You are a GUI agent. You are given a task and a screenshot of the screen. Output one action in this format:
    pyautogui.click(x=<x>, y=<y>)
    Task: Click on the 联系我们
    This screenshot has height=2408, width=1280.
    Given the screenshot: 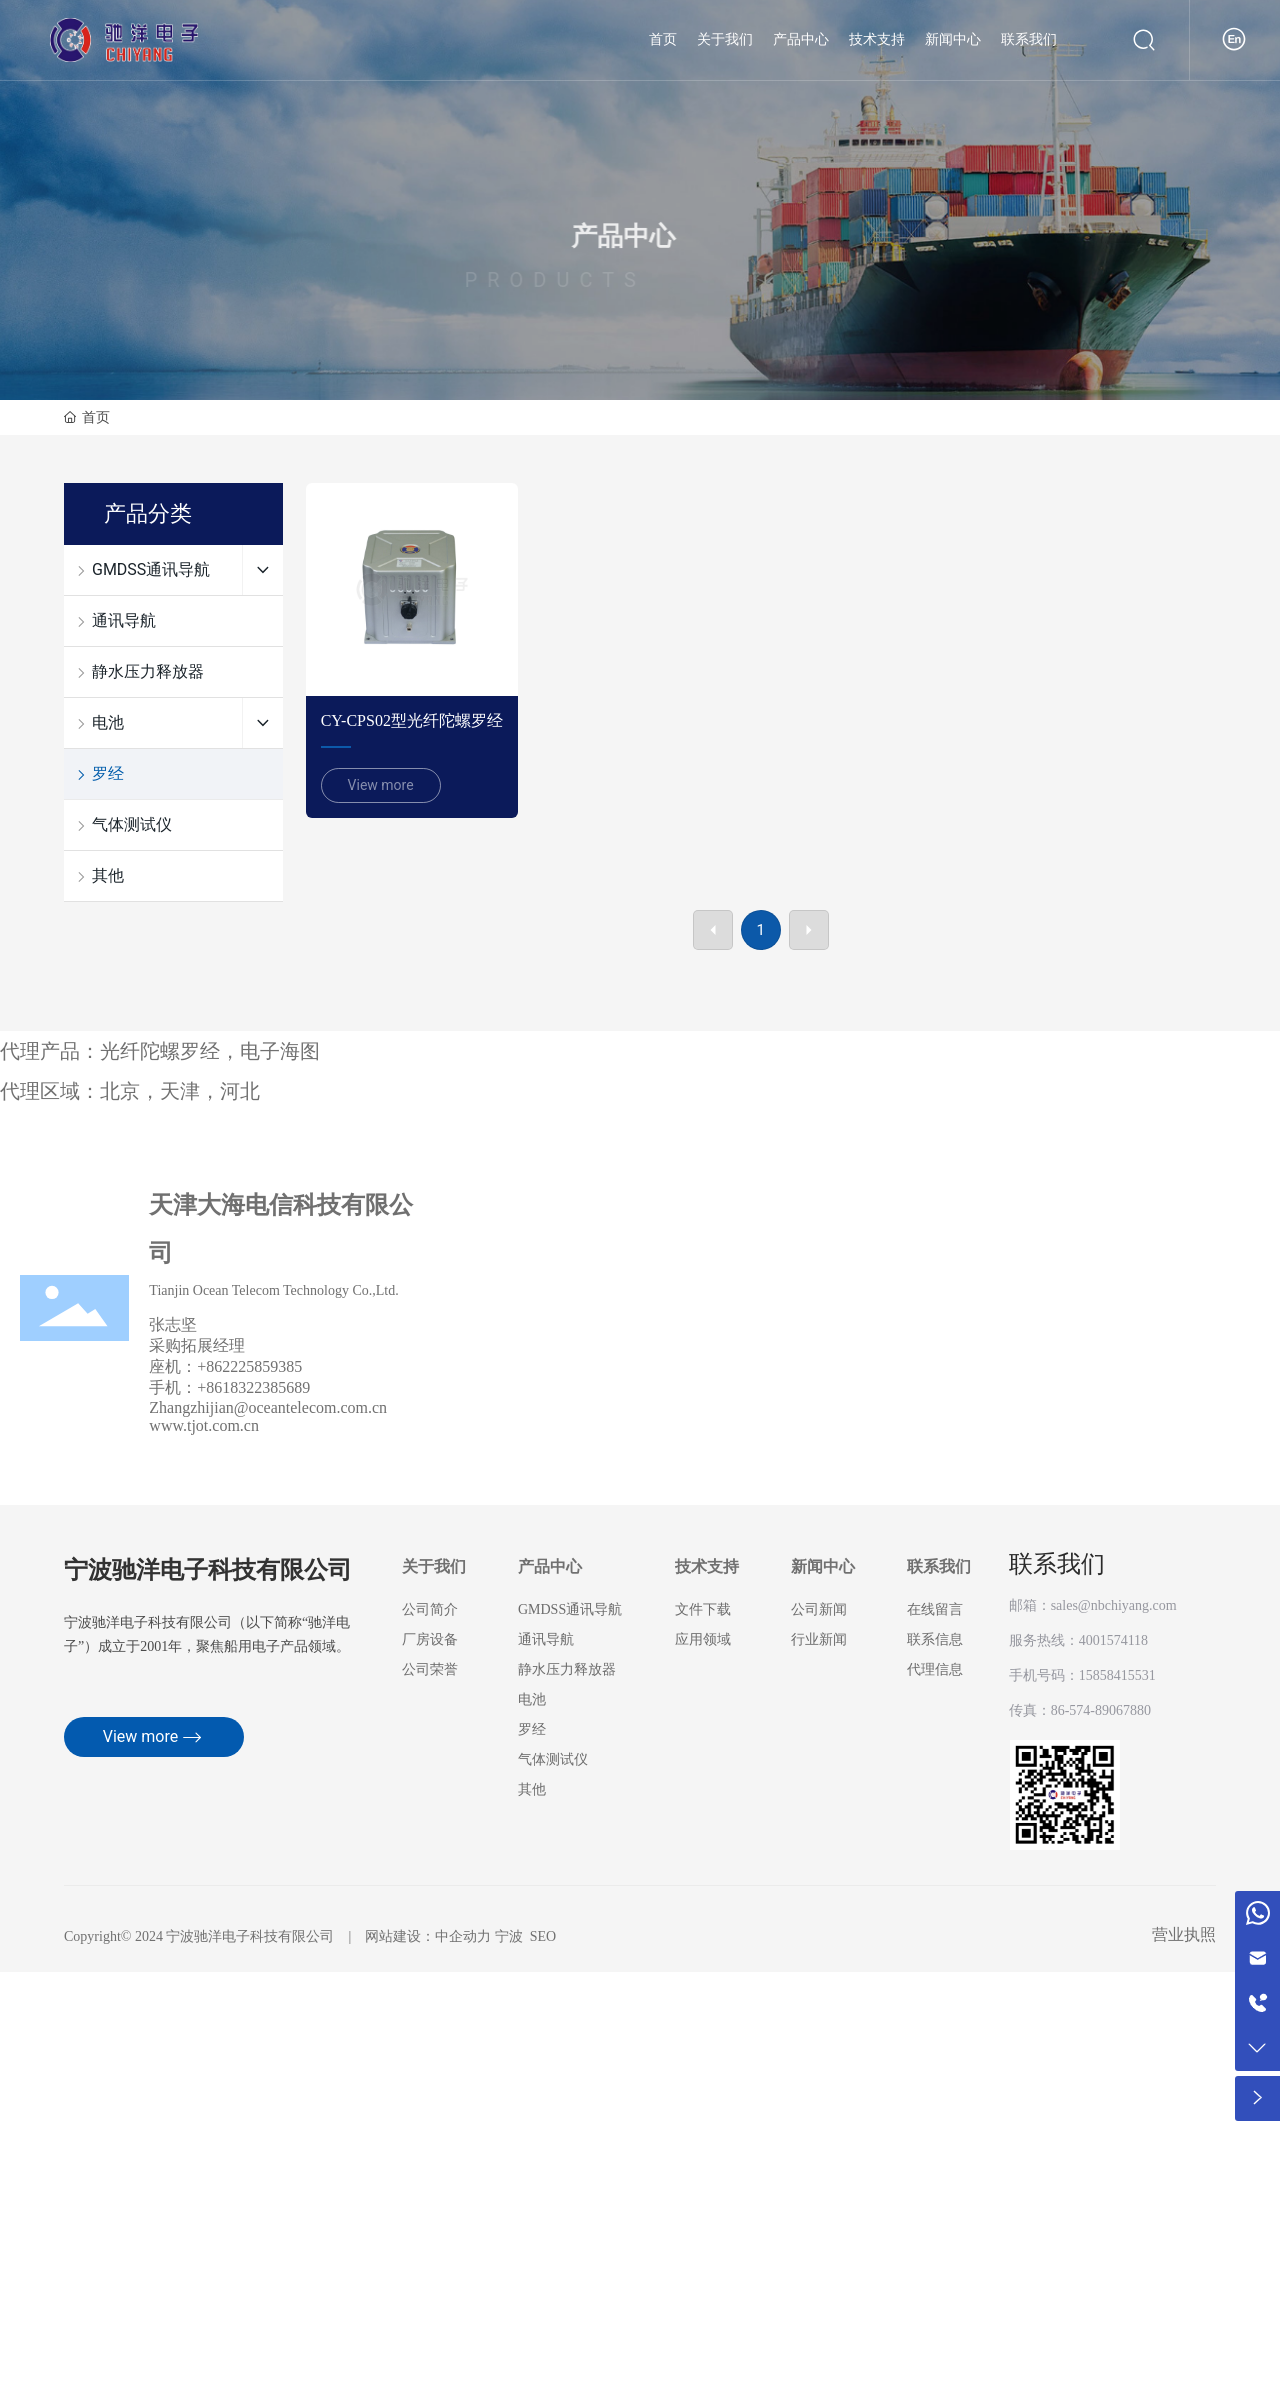 What is the action you would take?
    pyautogui.click(x=1057, y=1564)
    